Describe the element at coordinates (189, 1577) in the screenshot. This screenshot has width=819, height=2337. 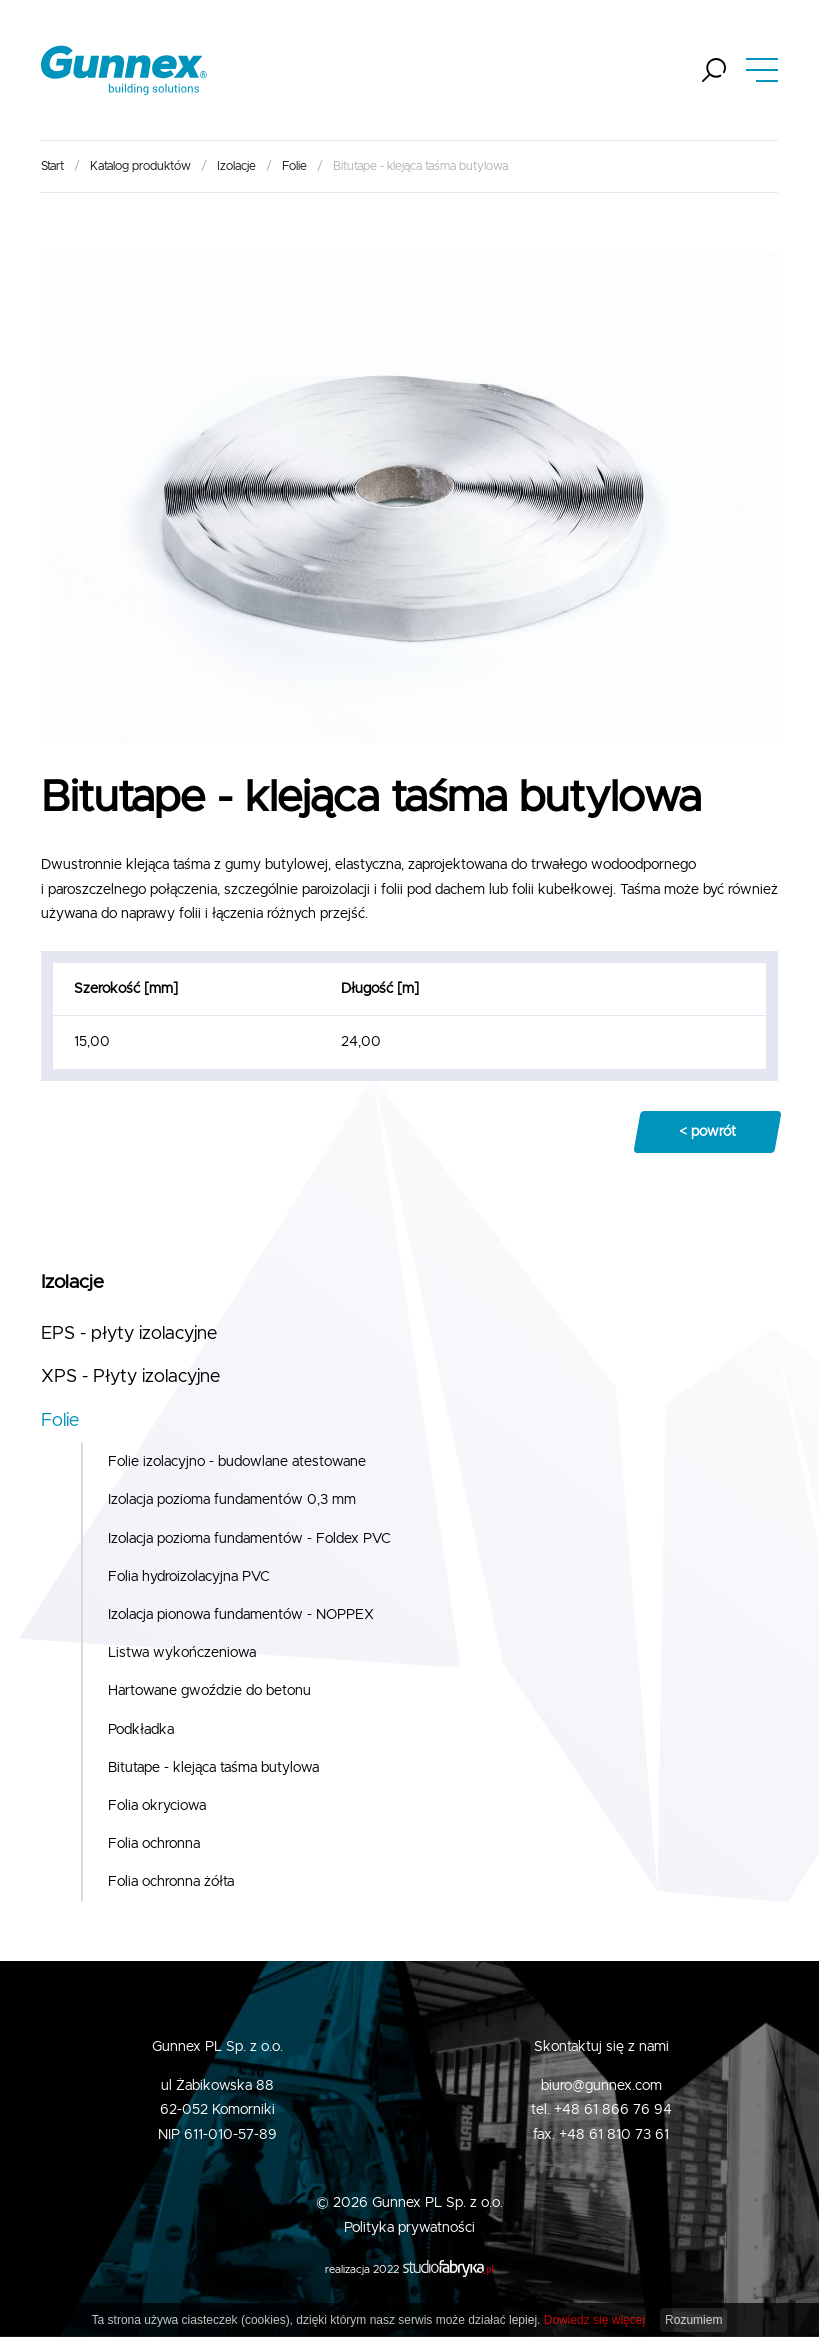
I see `Folia hydroizolacyjna PVC` at that location.